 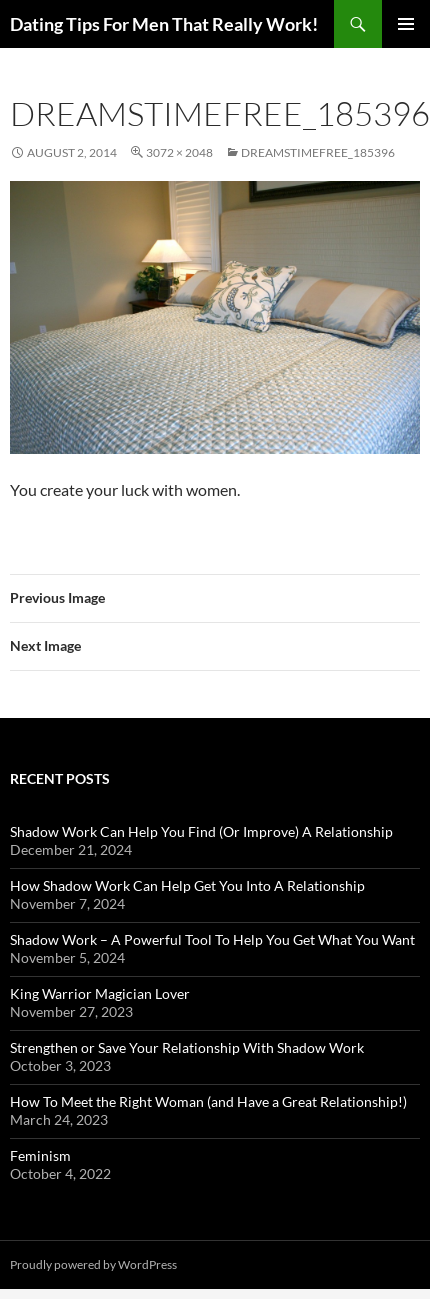 I want to click on Feminism, so click(x=40, y=1155).